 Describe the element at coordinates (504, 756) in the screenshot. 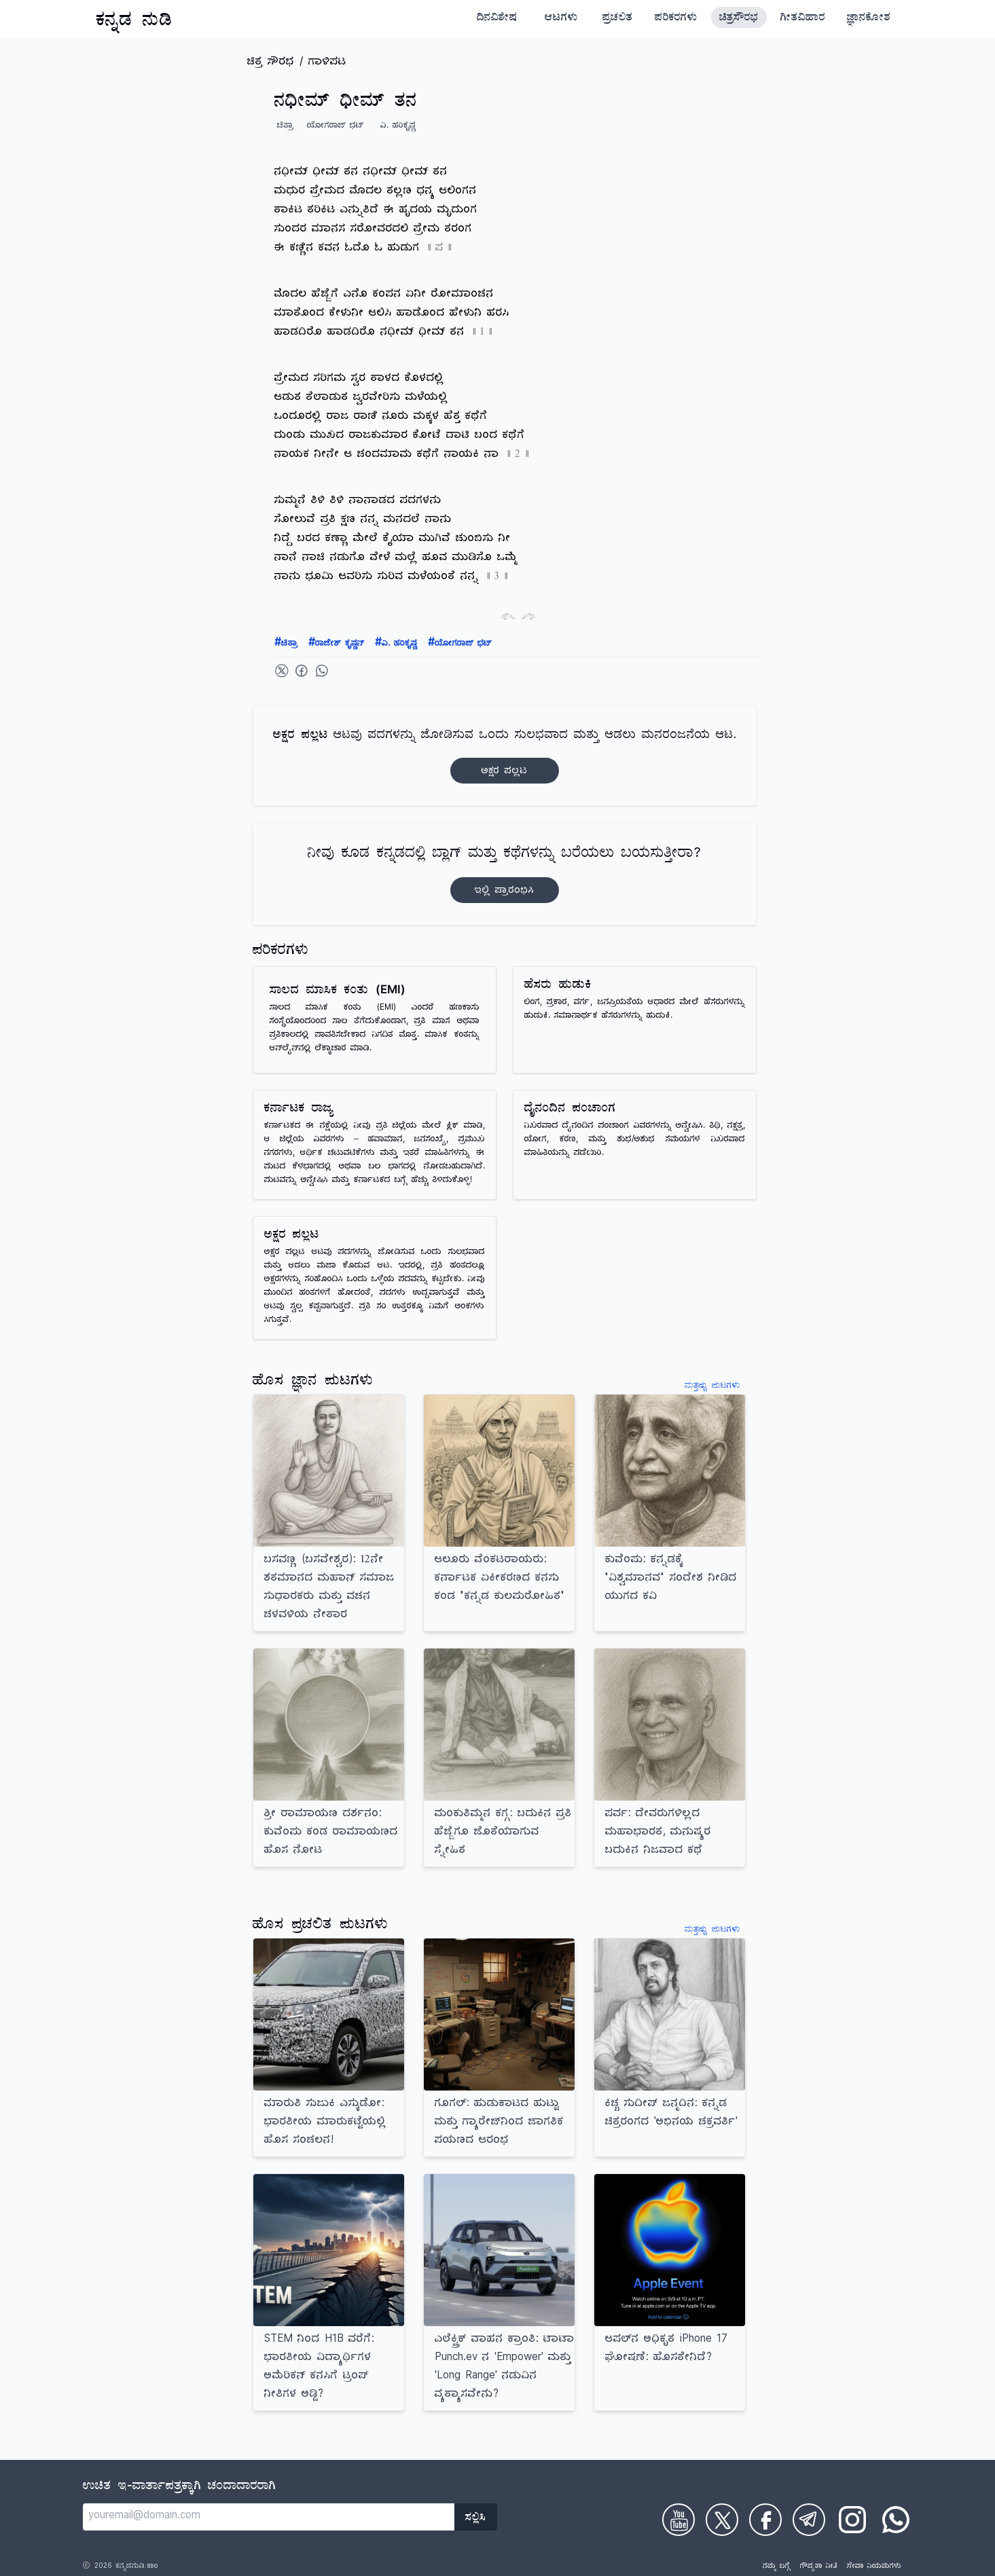

I see `ಆಟವು ಪದಗಳನ್ನು ಜೋಡಿಸುವ ಒಂದು ಸುಲಭವಾದ ಮತ್ತು ಆಡಲು ಮನರಂಜನೆಯ ಆಟ.` at that location.